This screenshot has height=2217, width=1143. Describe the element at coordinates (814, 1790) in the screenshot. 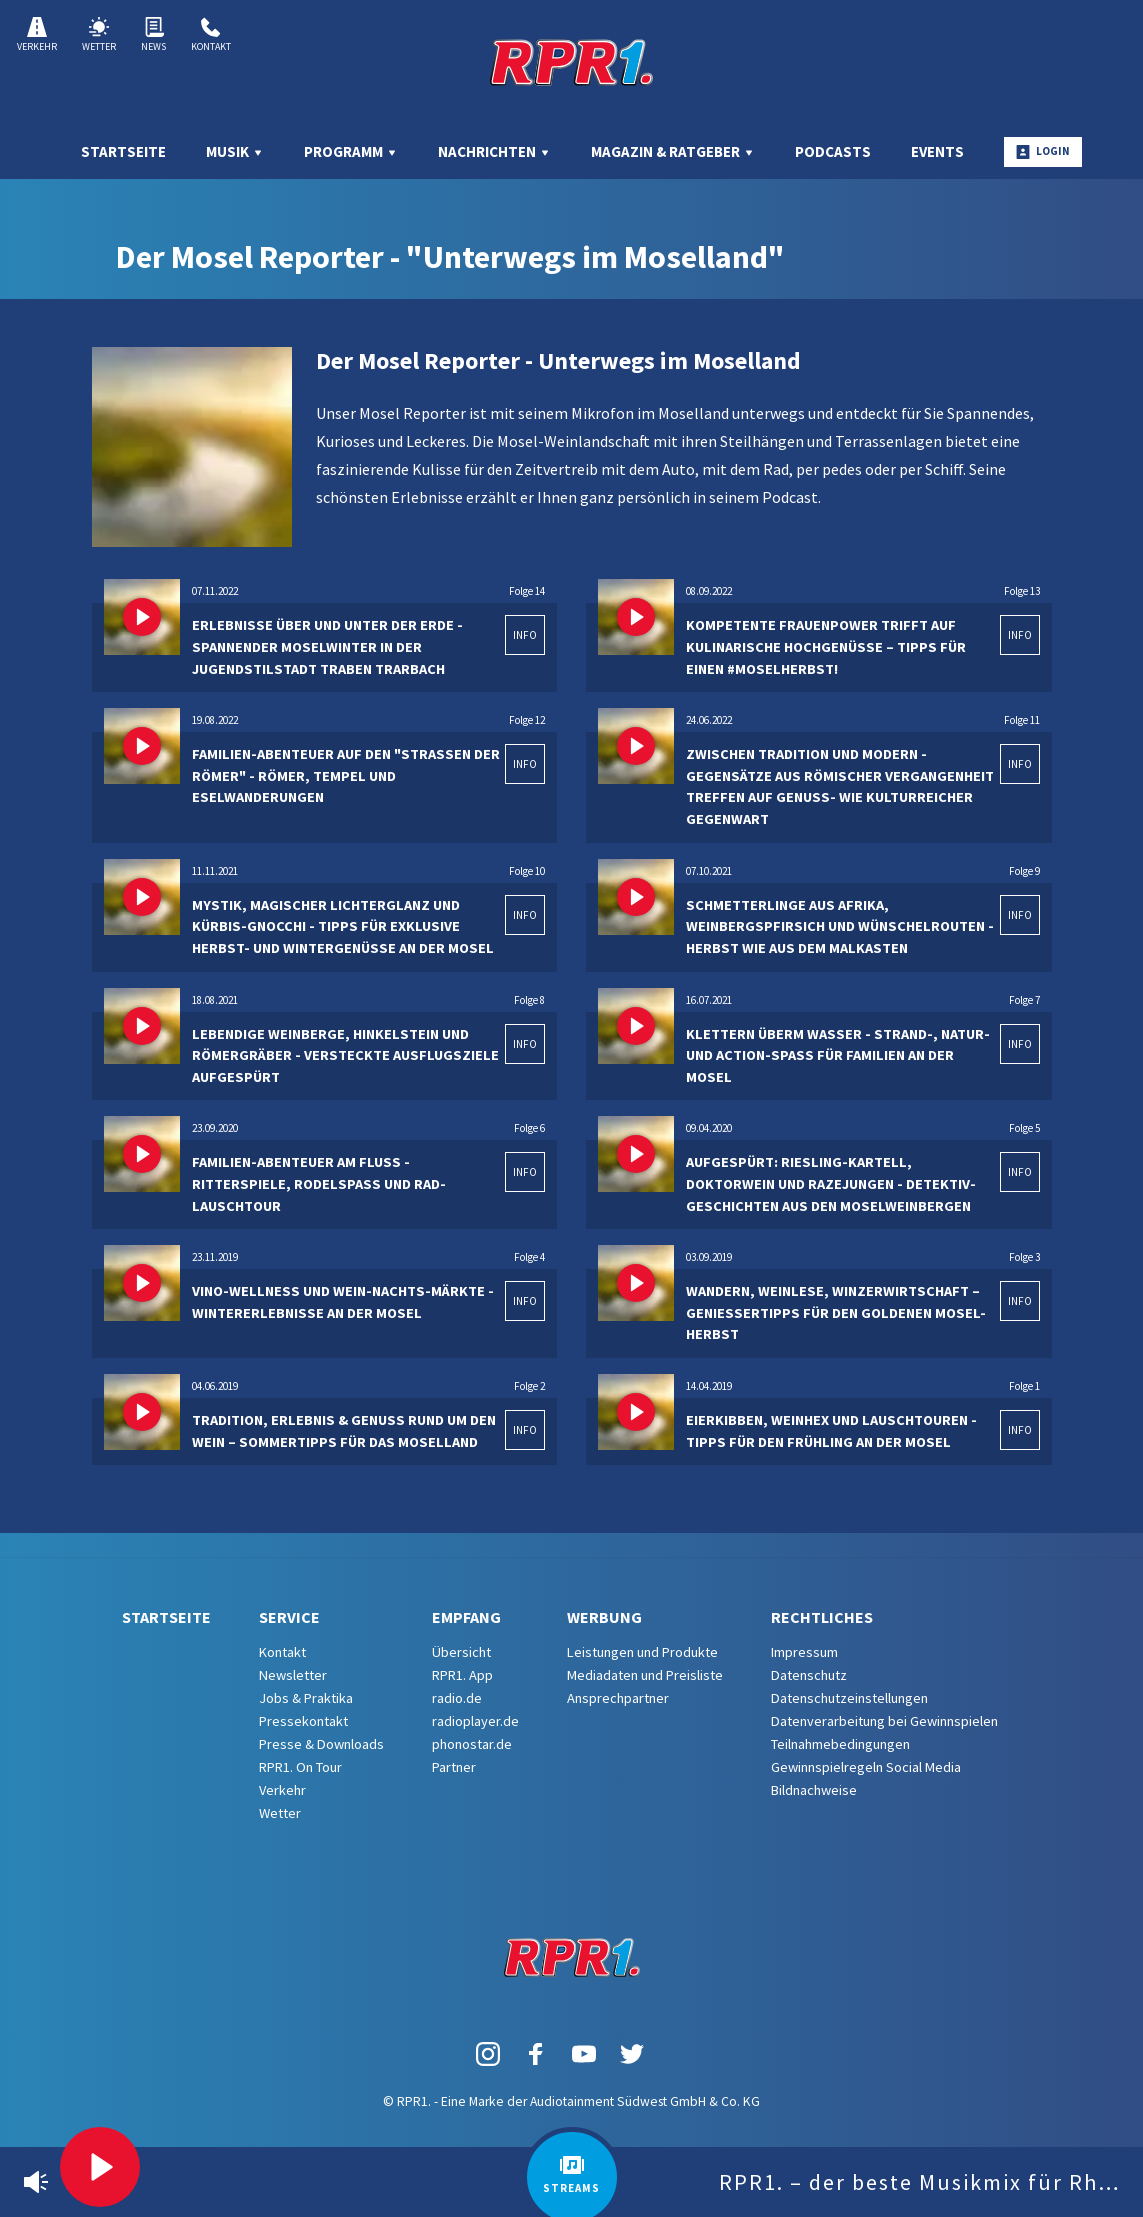

I see `Bildnachweise [menuitem]` at that location.